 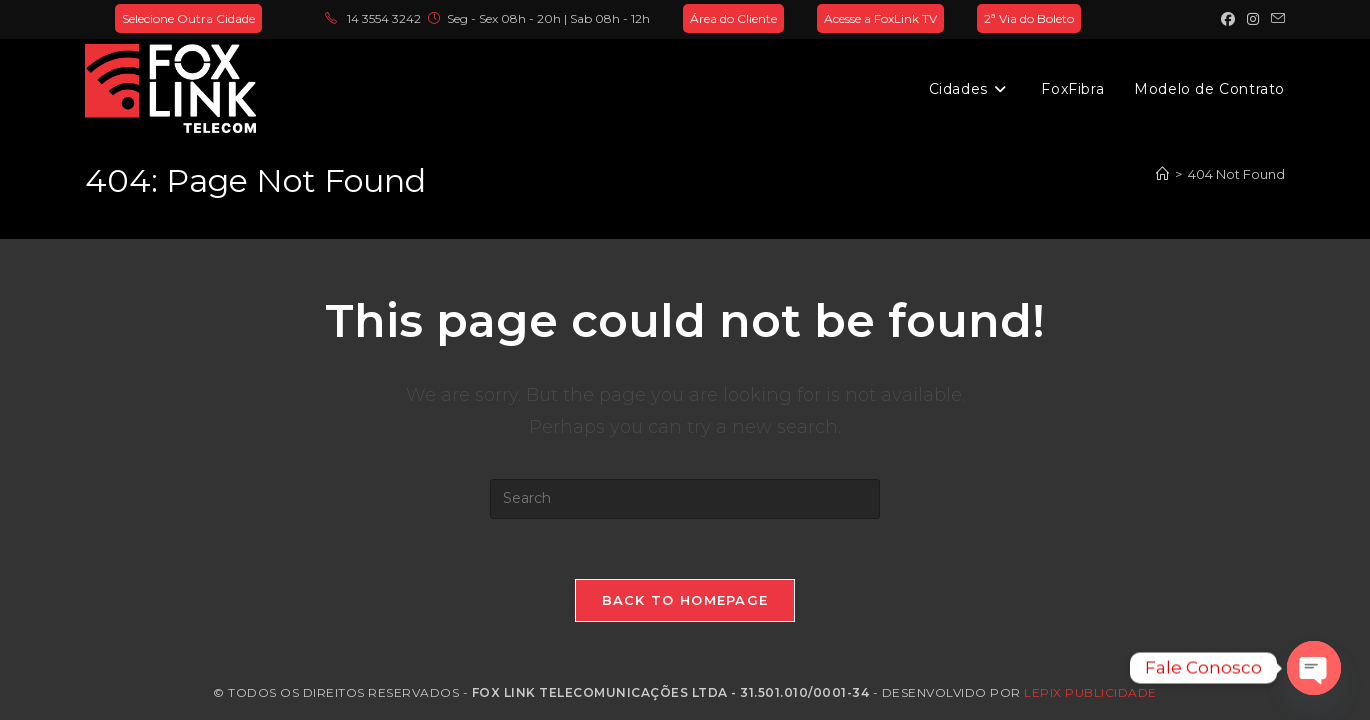 What do you see at coordinates (1029, 18) in the screenshot?
I see `2ª Via do Boleto` at bounding box center [1029, 18].